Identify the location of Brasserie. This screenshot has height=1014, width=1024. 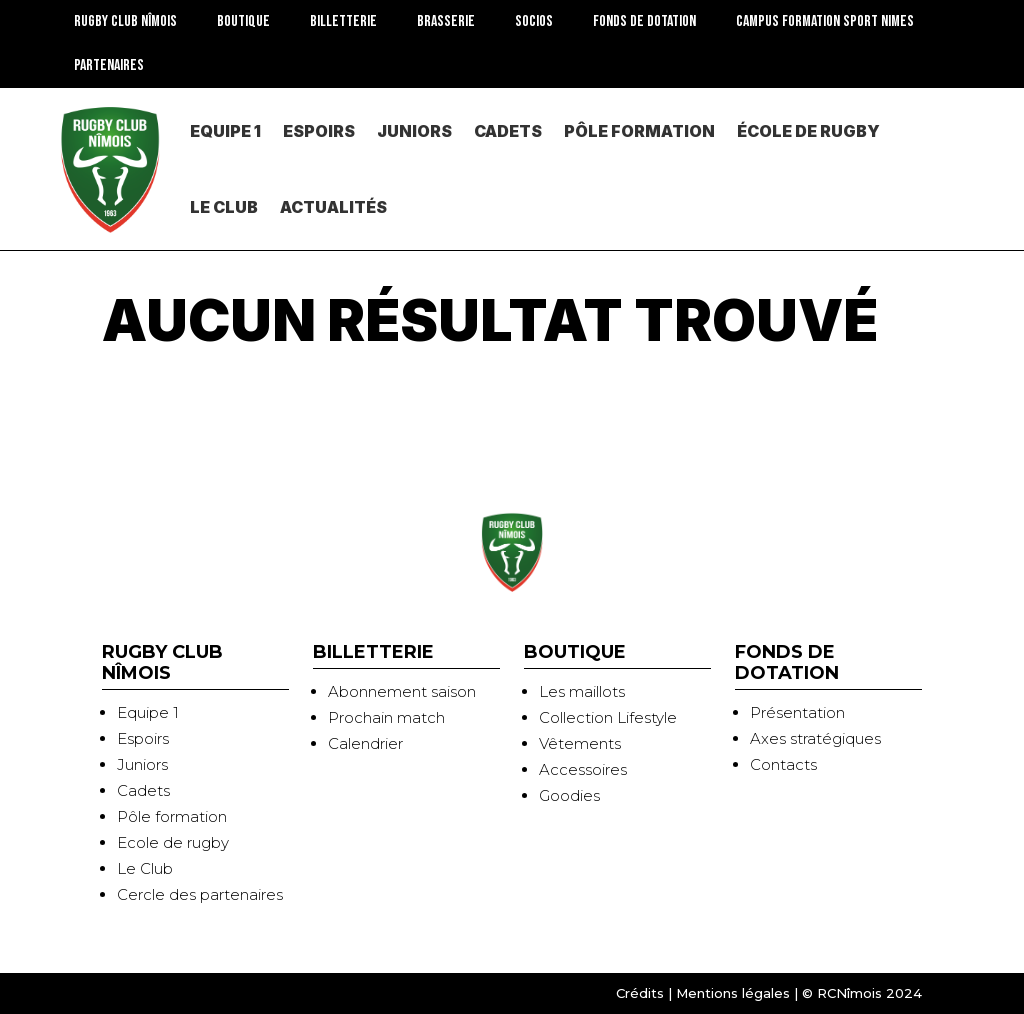
(446, 21).